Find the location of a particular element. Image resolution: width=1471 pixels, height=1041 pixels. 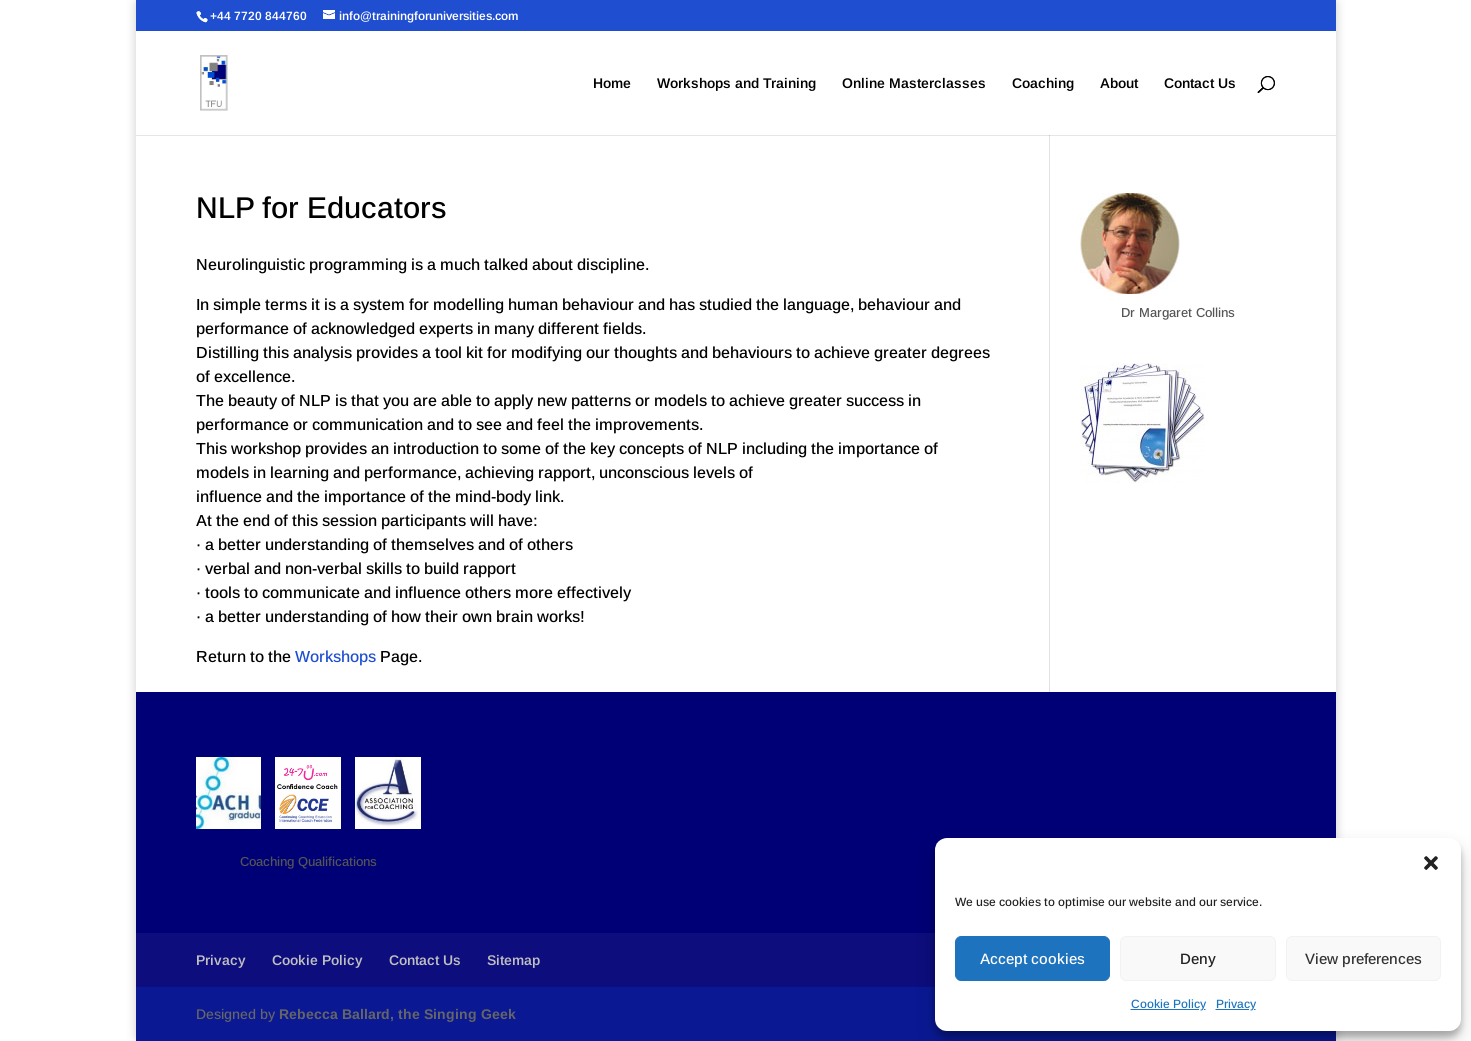

View preferences is located at coordinates (1363, 958).